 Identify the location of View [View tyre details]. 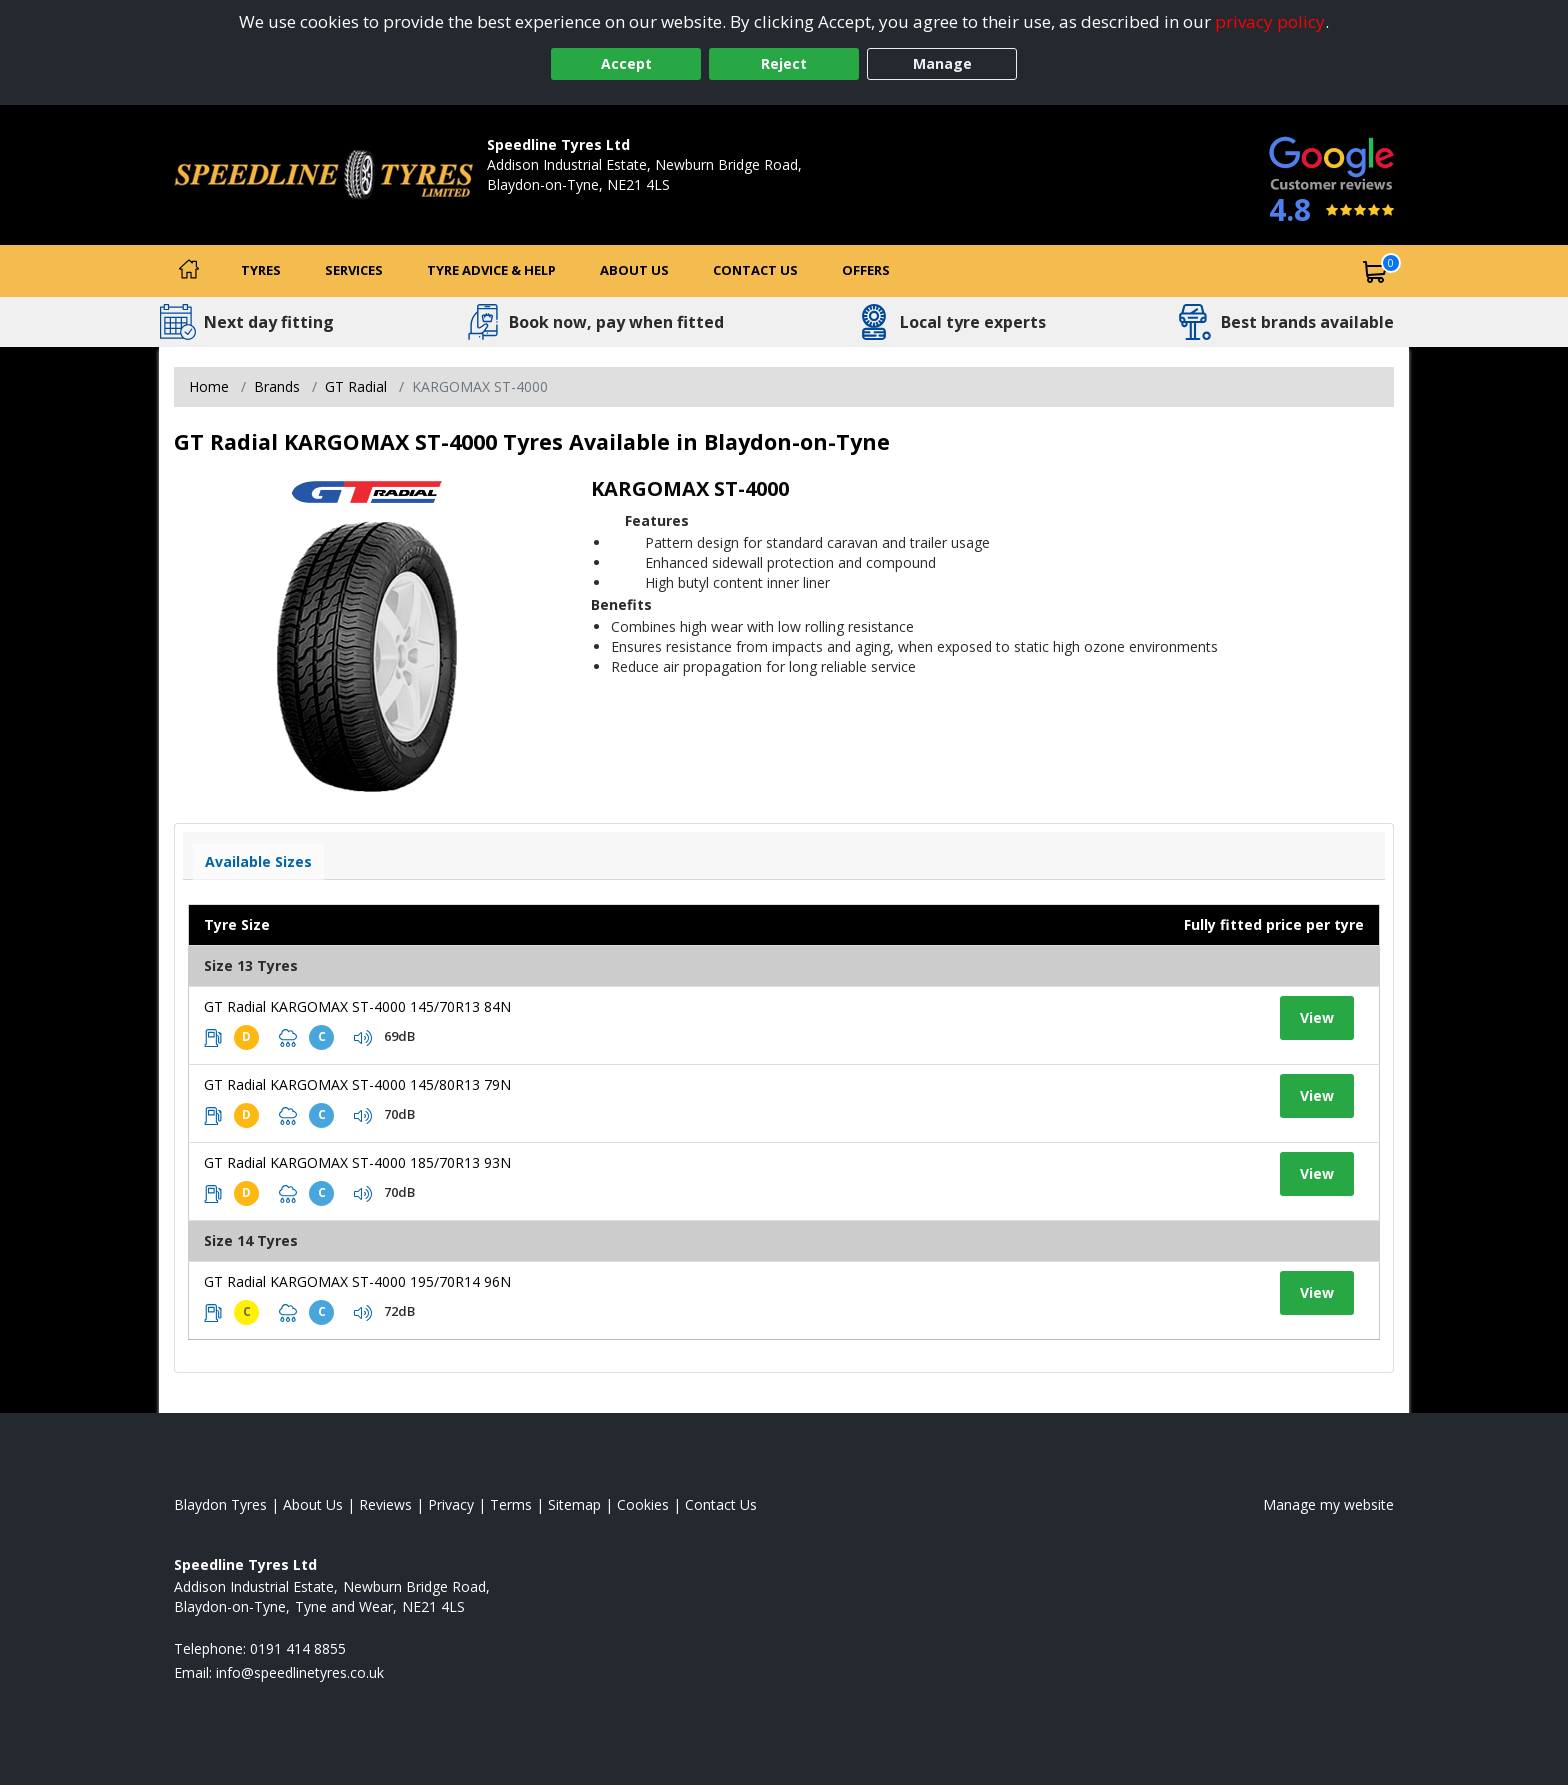
(1317, 1017).